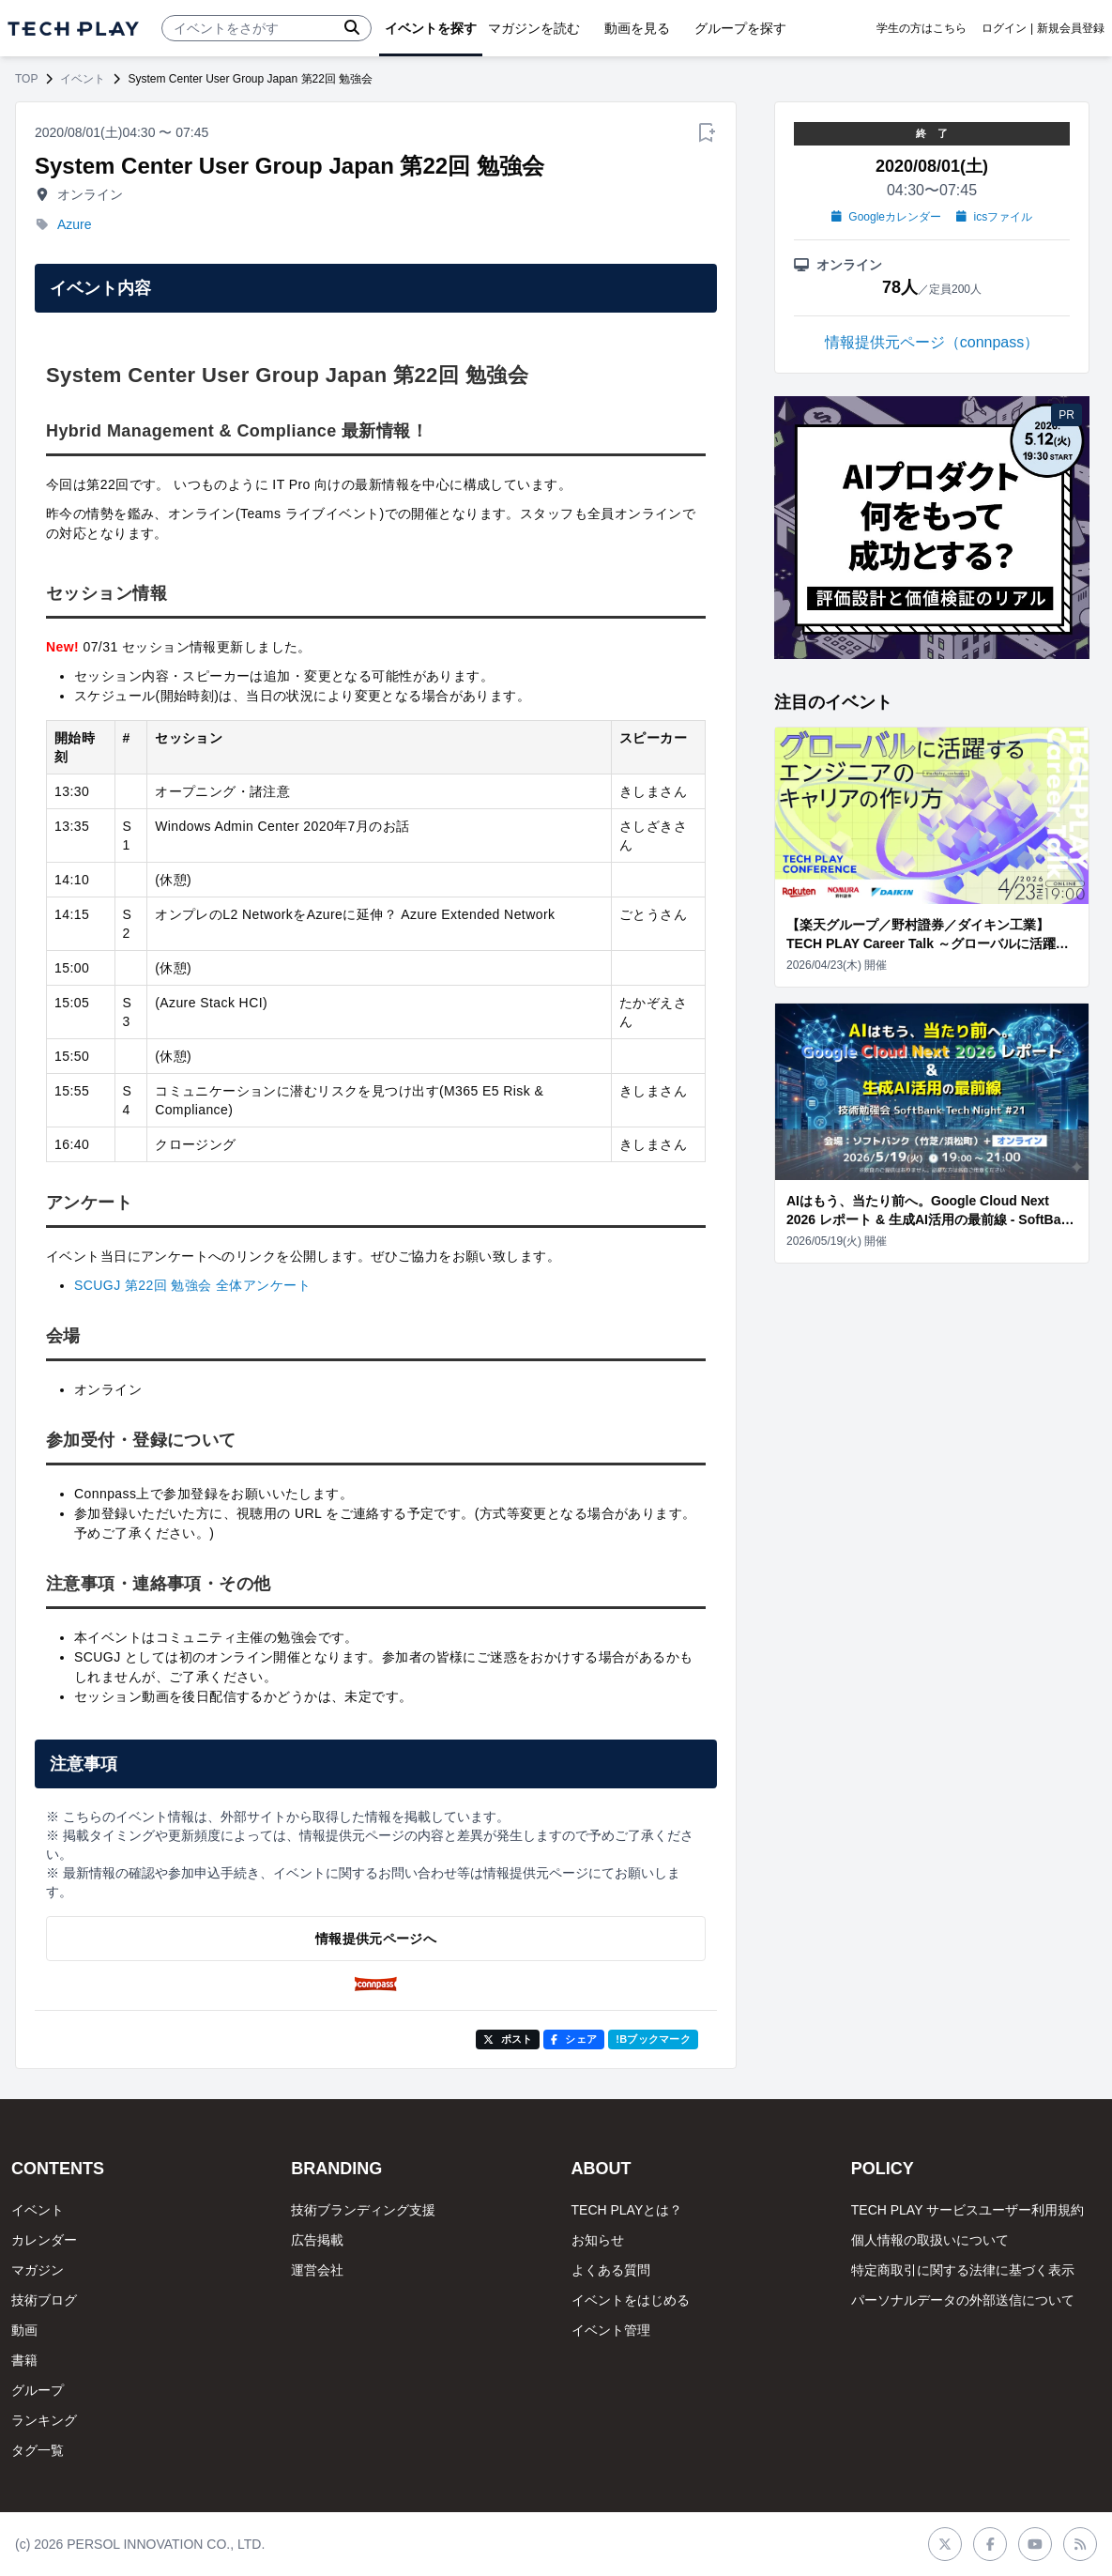  What do you see at coordinates (886, 216) in the screenshot?
I see `Googleカレンダー` at bounding box center [886, 216].